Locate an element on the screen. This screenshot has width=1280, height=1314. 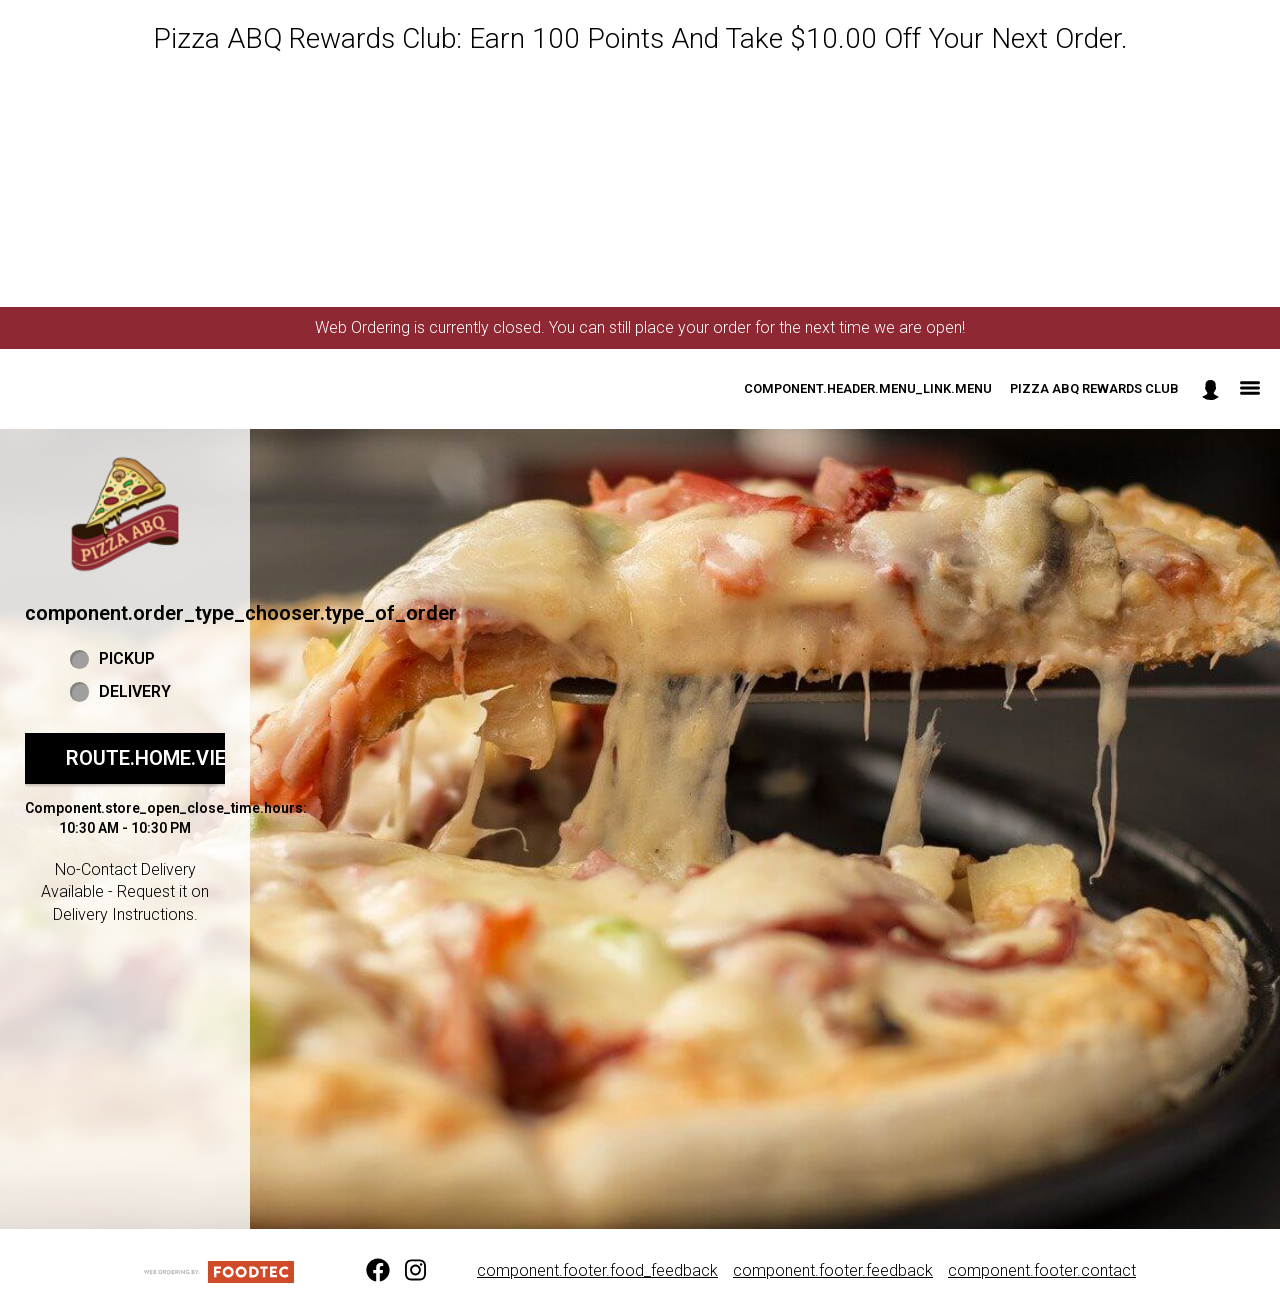
[Facebook (opens in a new tab)] is located at coordinates (366, 1271).